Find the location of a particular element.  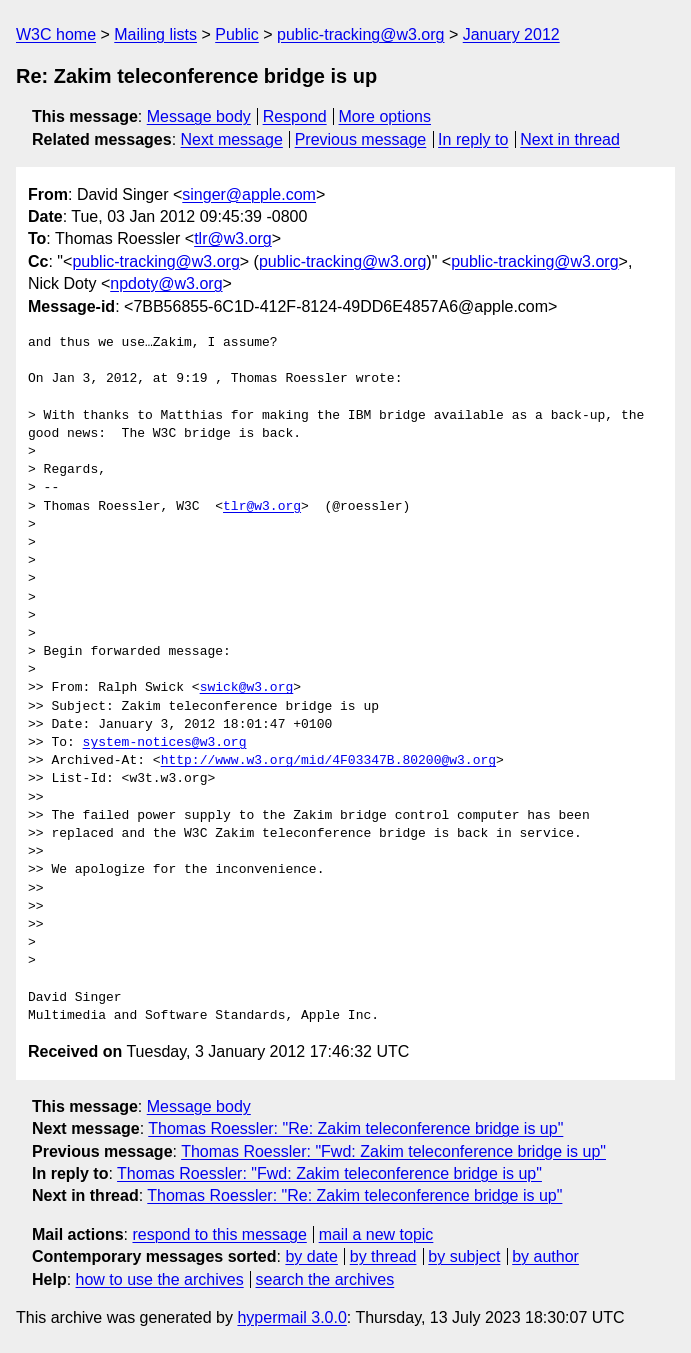

Public is located at coordinates (237, 34).